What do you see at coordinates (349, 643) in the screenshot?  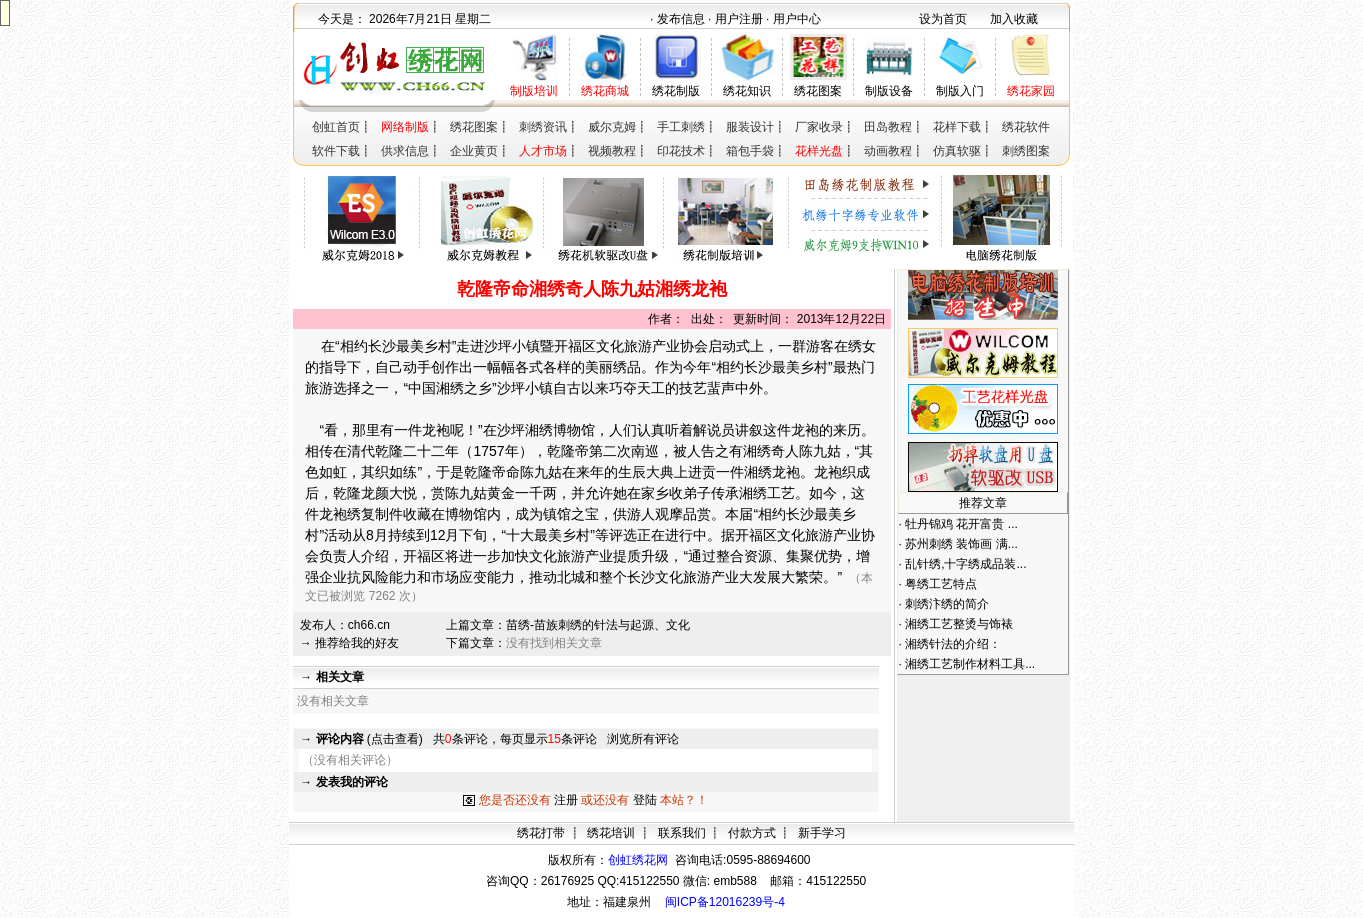 I see `→ 推荐给我的好友` at bounding box center [349, 643].